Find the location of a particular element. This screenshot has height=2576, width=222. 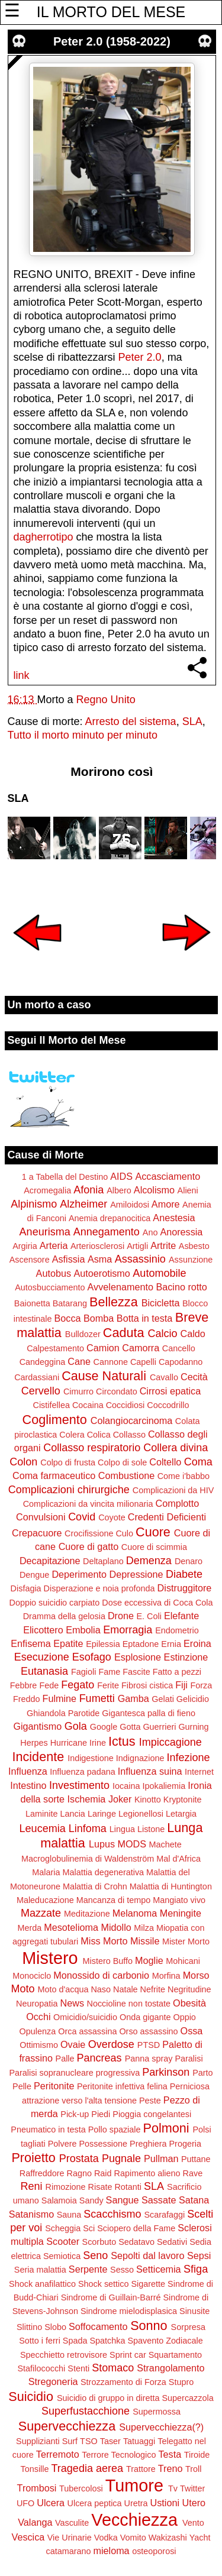

Bacino rotto is located at coordinates (181, 1286).